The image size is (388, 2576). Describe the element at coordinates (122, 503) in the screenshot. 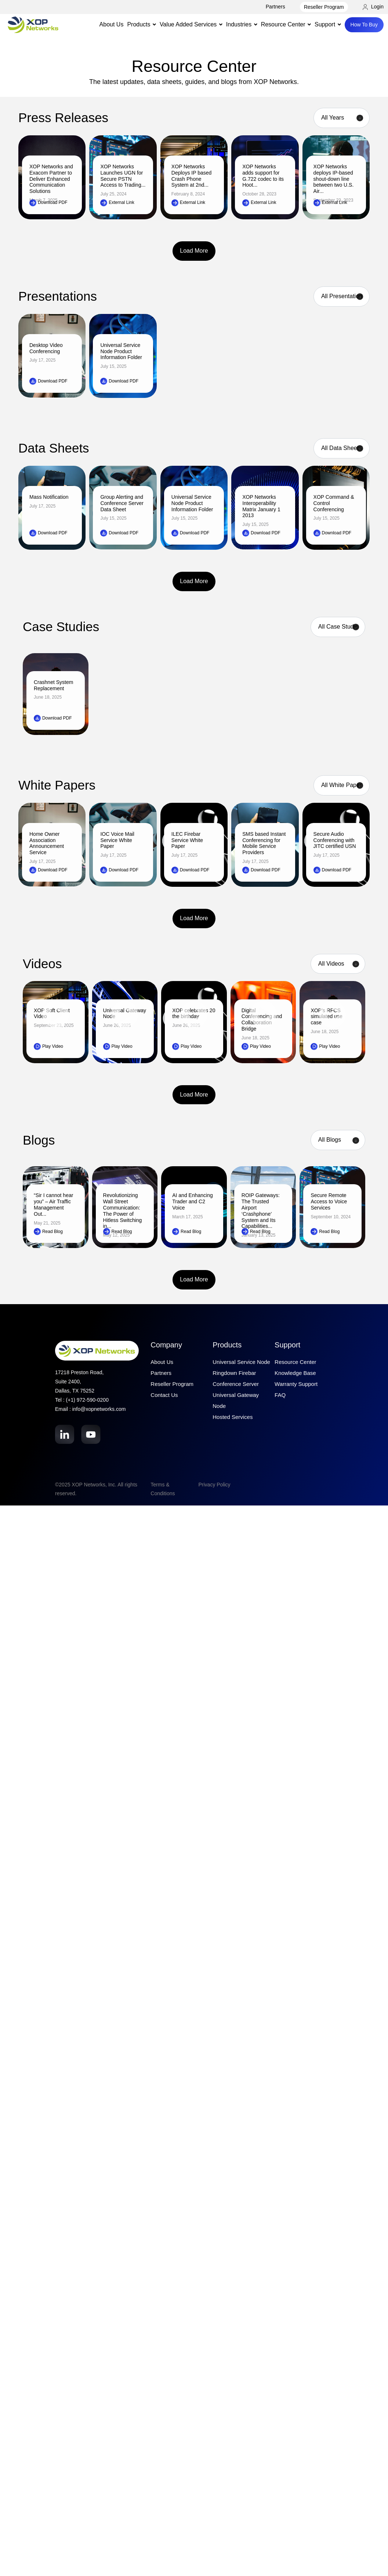

I see `Group Alerting and Conference Server Data Sheet` at that location.